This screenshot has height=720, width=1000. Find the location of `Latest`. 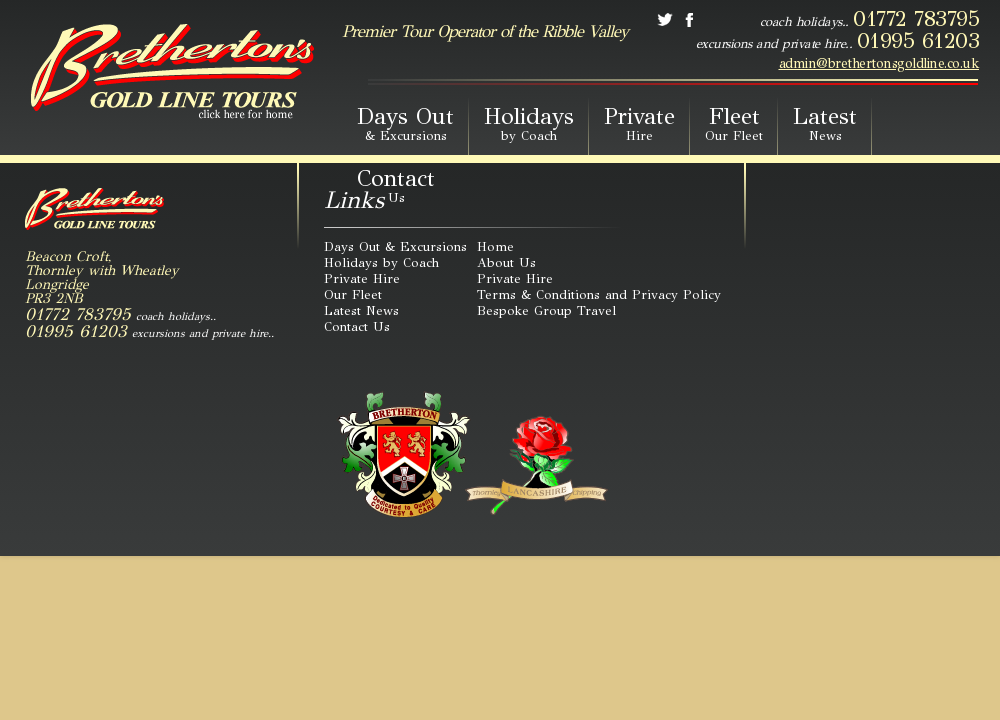

Latest is located at coordinates (825, 123).